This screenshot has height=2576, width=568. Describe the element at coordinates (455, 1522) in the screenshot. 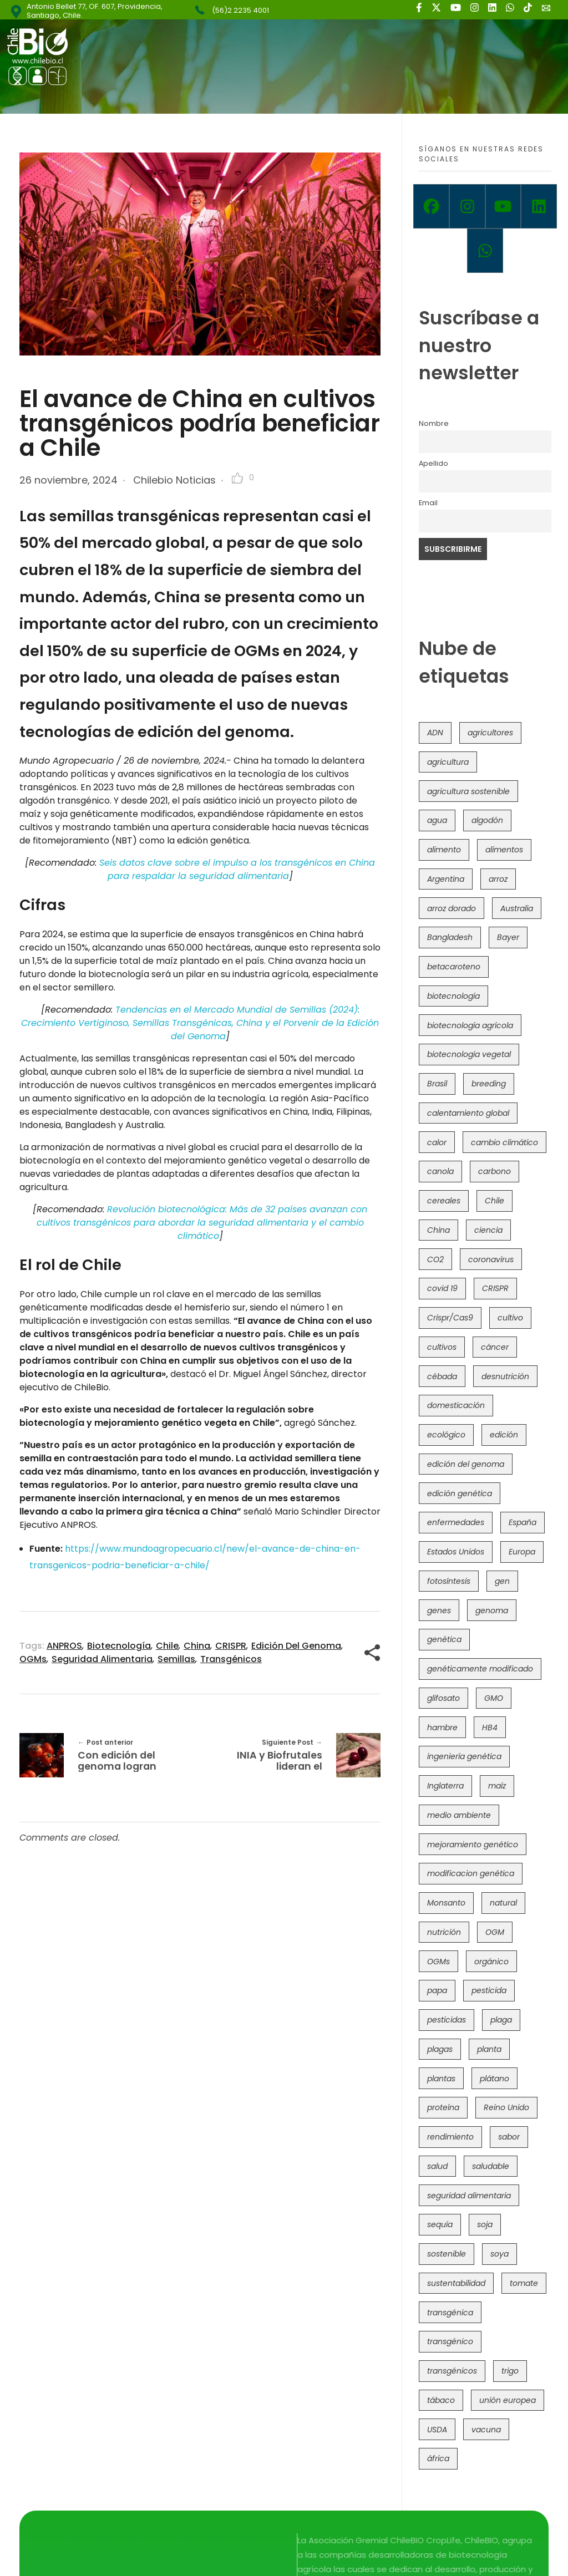

I see `enfermedades [enfermedades (50 elementos)]` at that location.